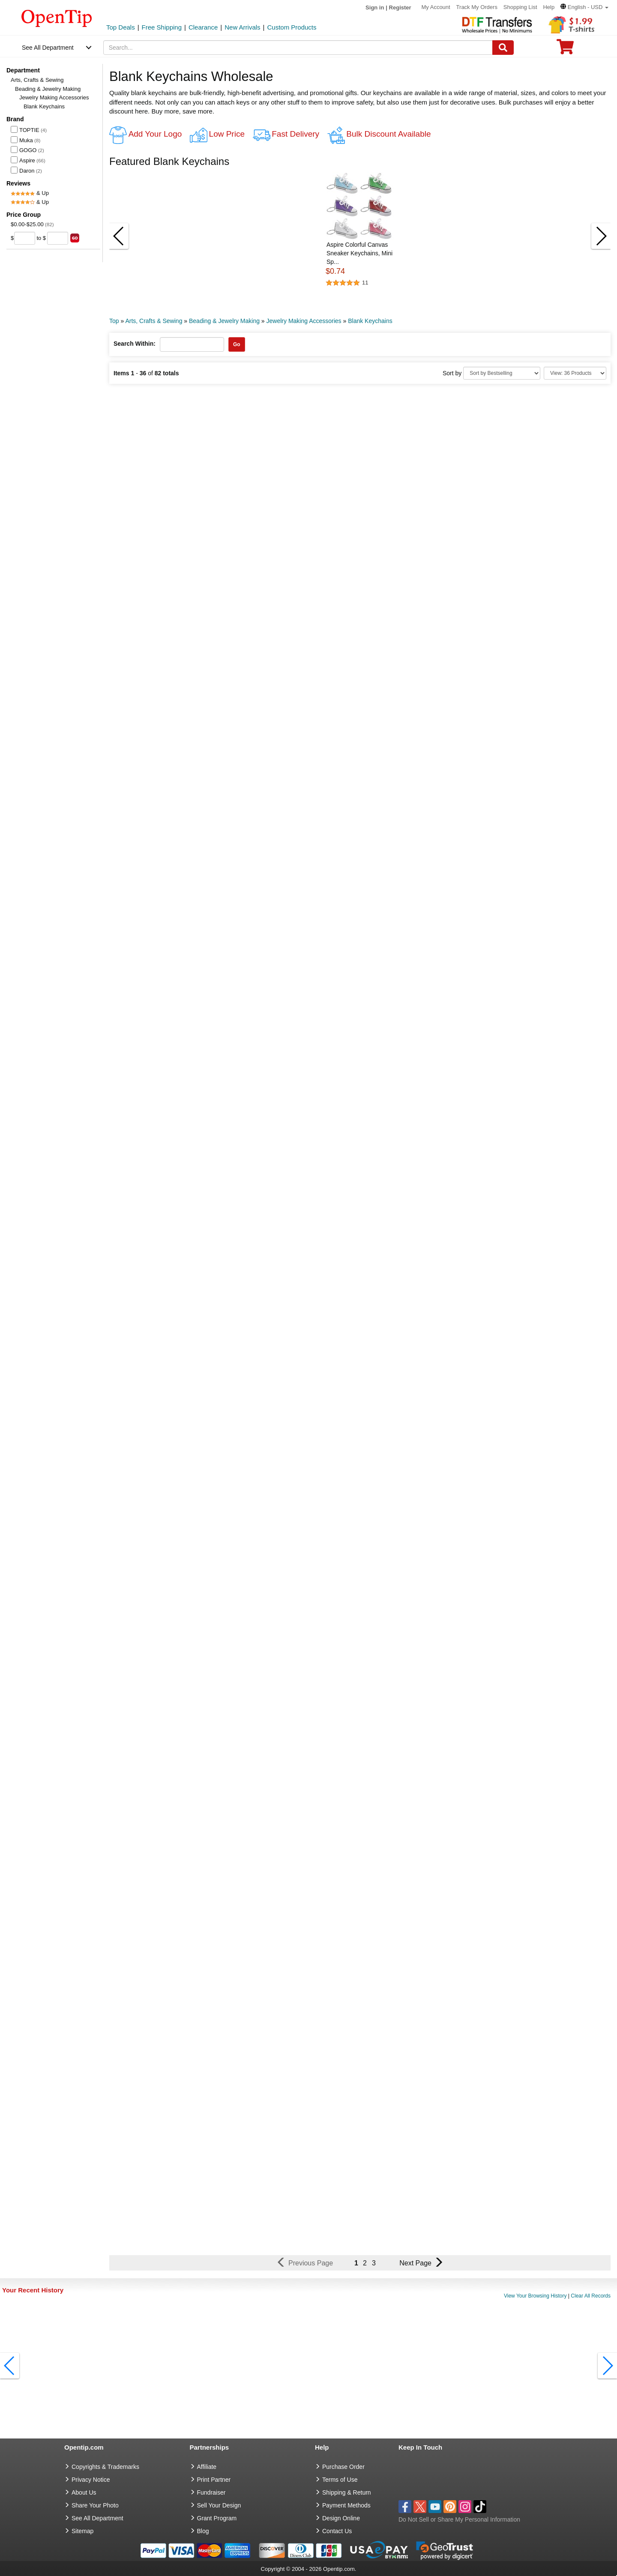 The height and width of the screenshot is (2576, 617). Describe the element at coordinates (135, 343) in the screenshot. I see `Search Within:` at that location.